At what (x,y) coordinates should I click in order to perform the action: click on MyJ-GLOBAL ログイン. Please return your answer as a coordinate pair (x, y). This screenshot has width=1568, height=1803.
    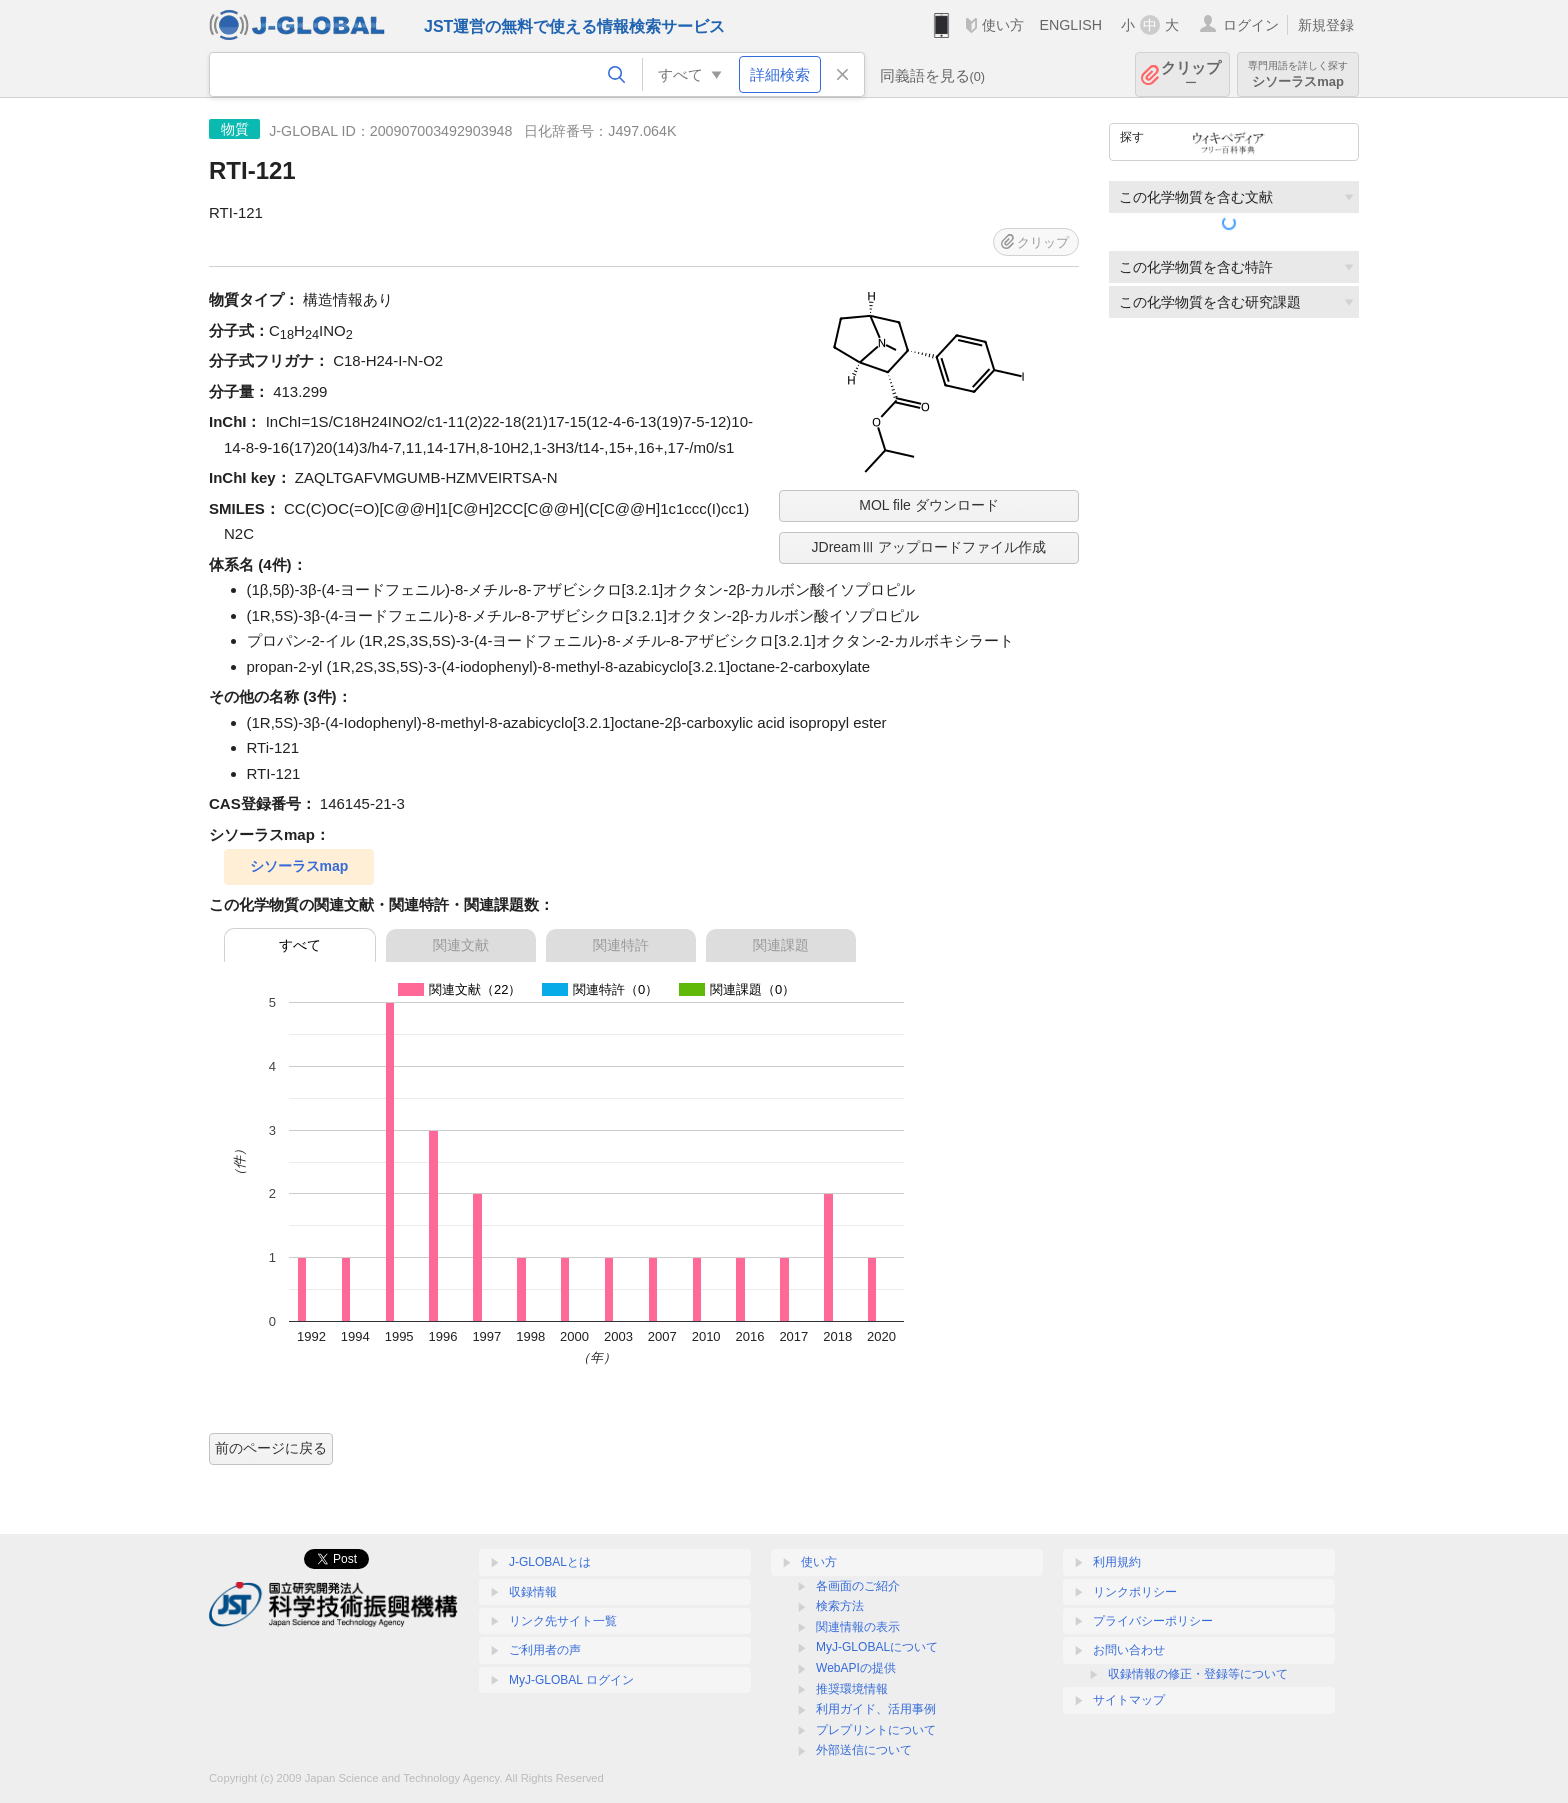
    Looking at the image, I should click on (571, 1680).